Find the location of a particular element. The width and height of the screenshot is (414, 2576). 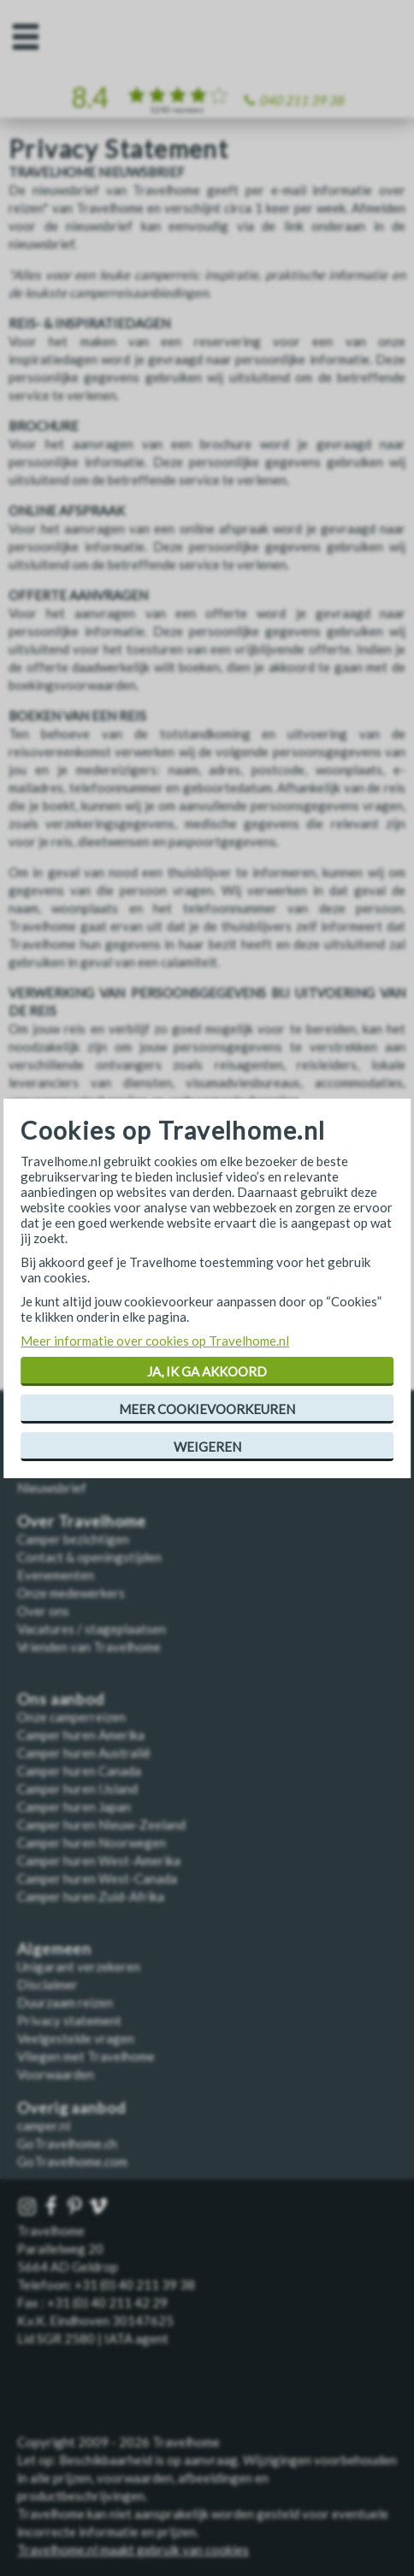

Vrienden van Travelhome is located at coordinates (89, 1646).